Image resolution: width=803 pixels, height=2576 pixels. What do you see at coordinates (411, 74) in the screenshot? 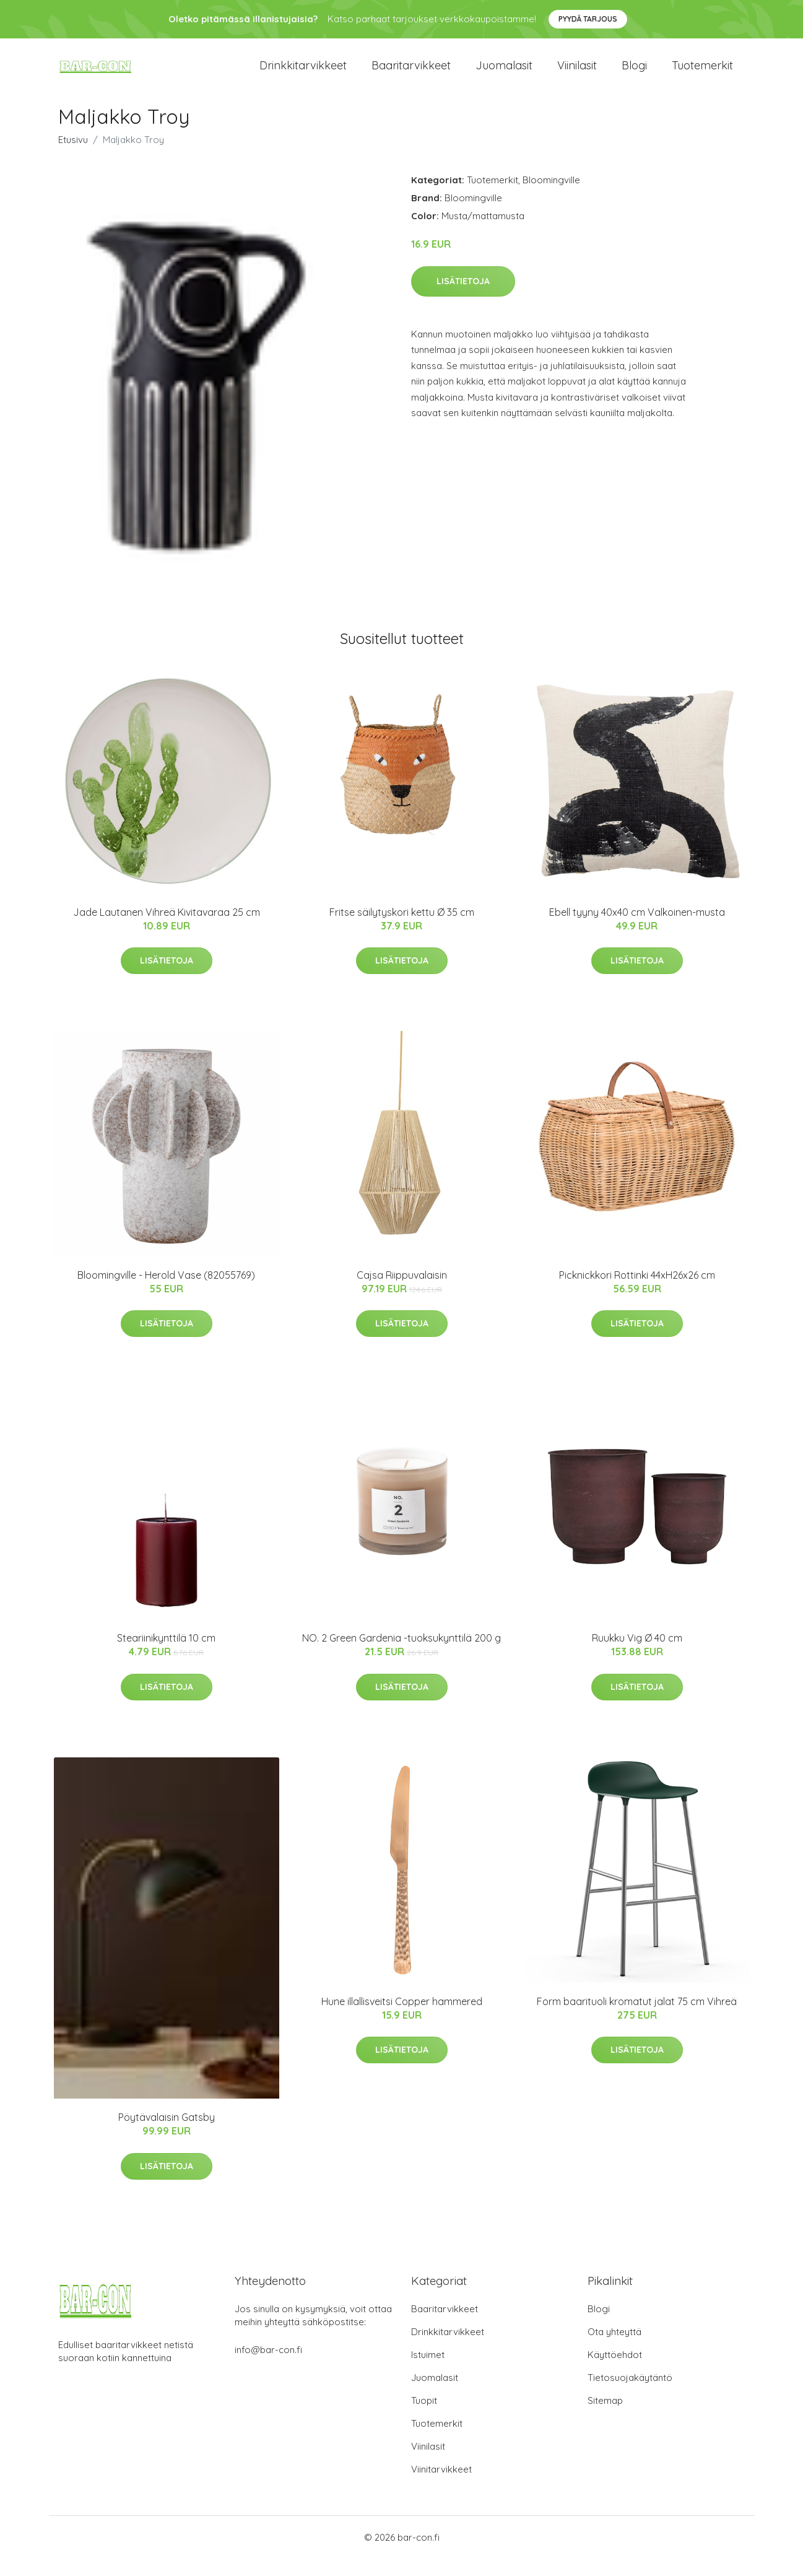
I see `Baaritarvikkeet` at bounding box center [411, 74].